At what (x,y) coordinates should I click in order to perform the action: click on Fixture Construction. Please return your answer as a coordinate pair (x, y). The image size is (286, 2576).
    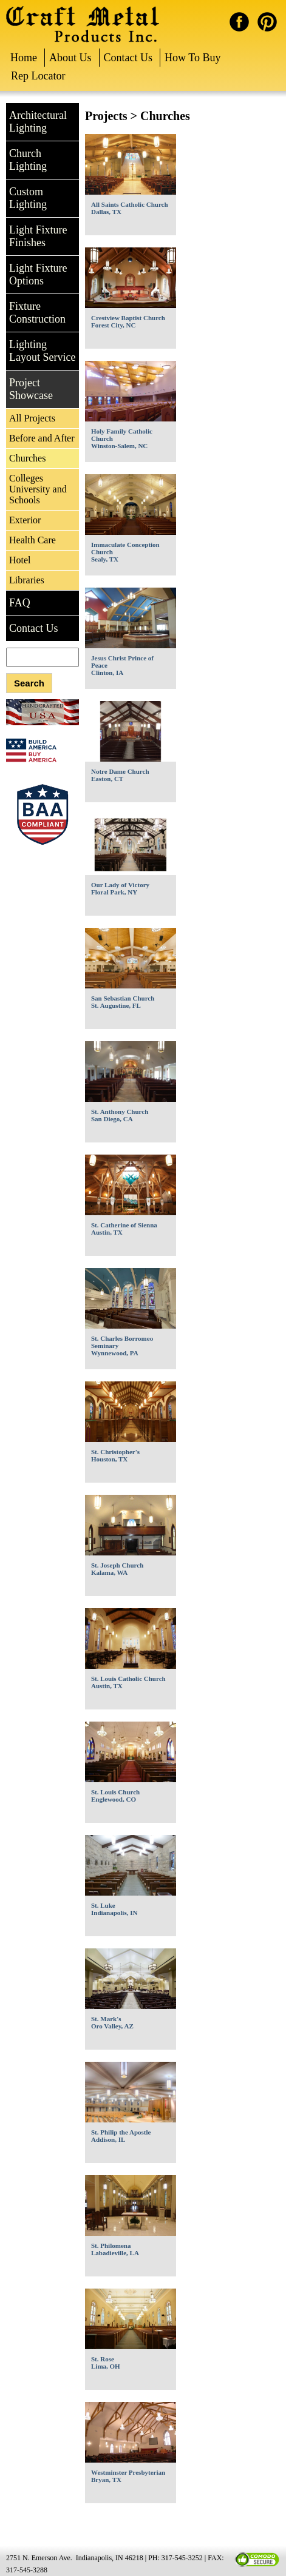
    Looking at the image, I should click on (37, 312).